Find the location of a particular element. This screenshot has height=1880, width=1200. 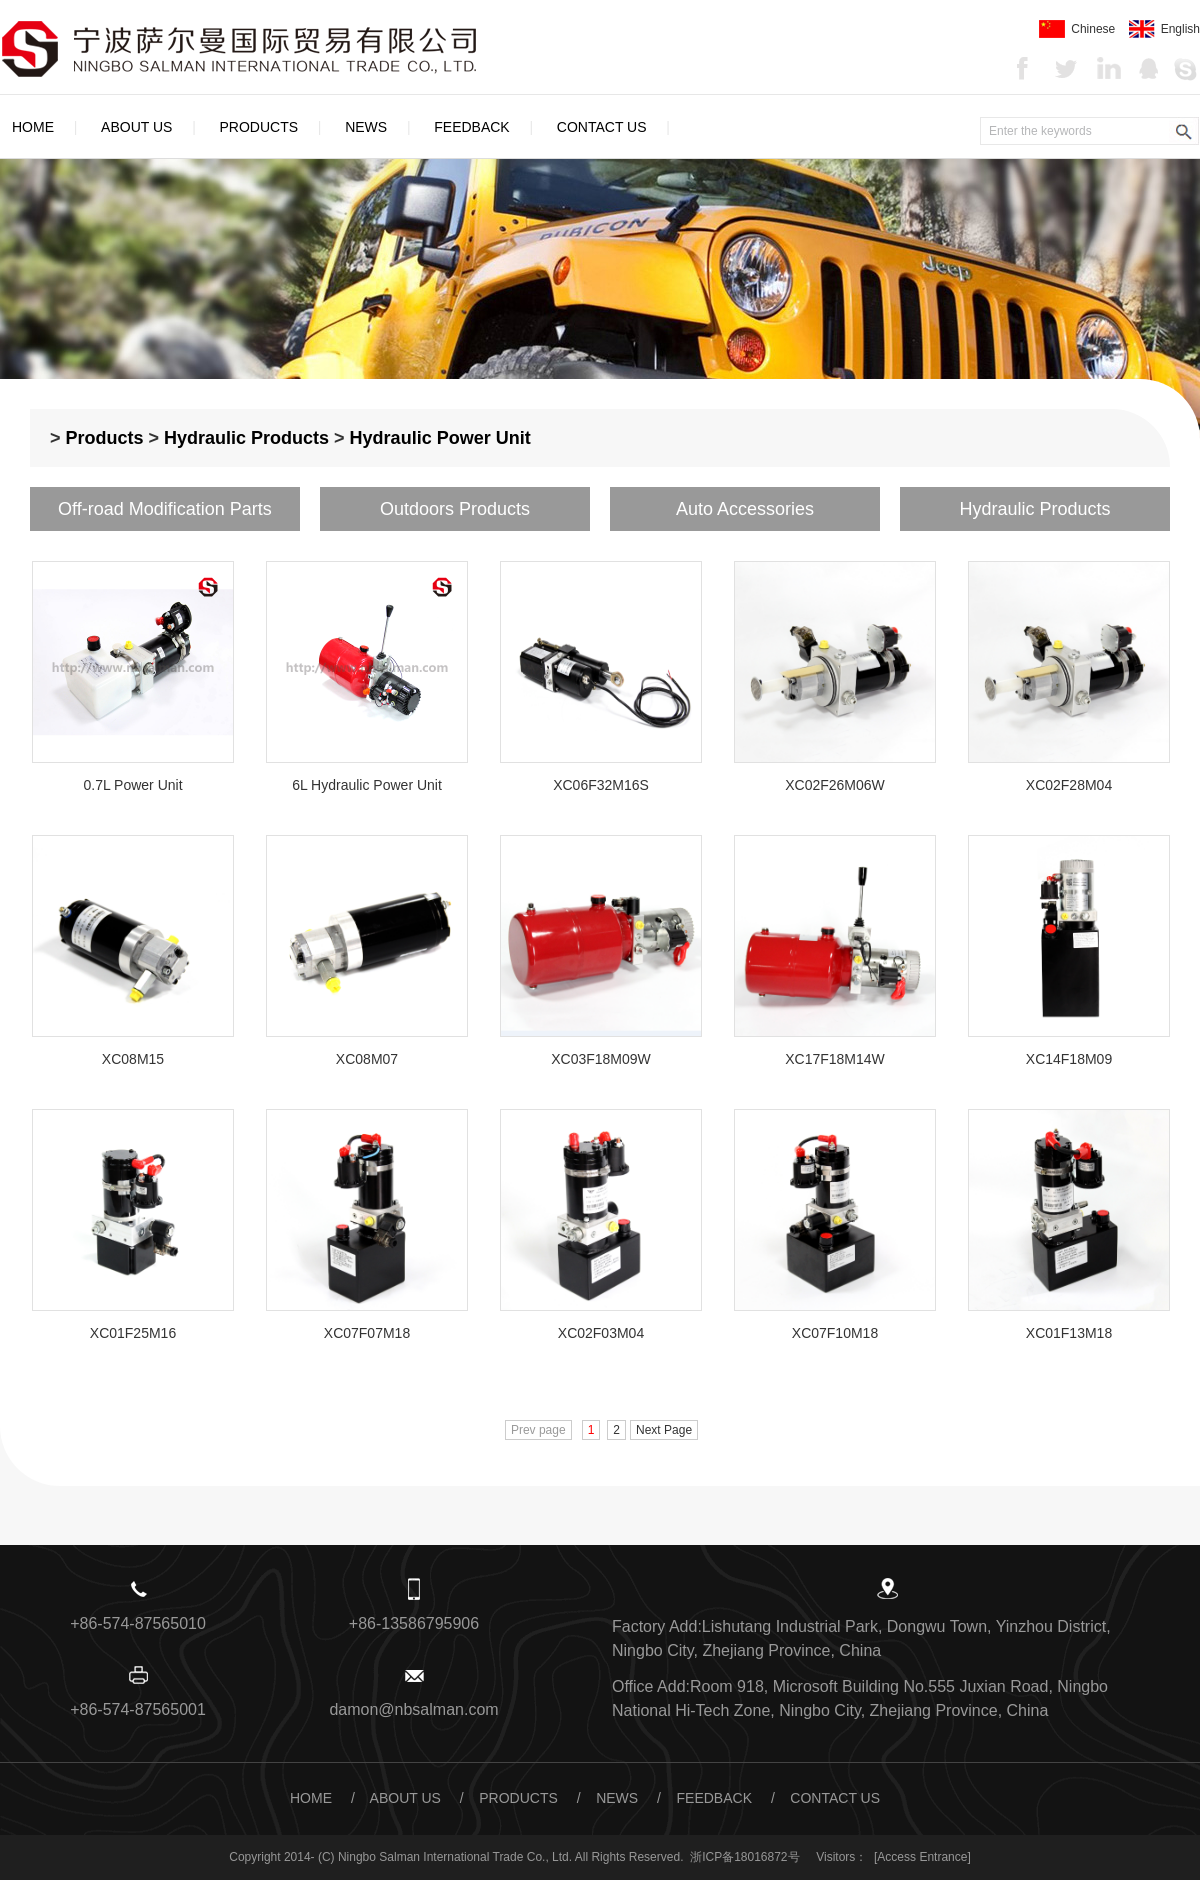

News is located at coordinates (366, 127).